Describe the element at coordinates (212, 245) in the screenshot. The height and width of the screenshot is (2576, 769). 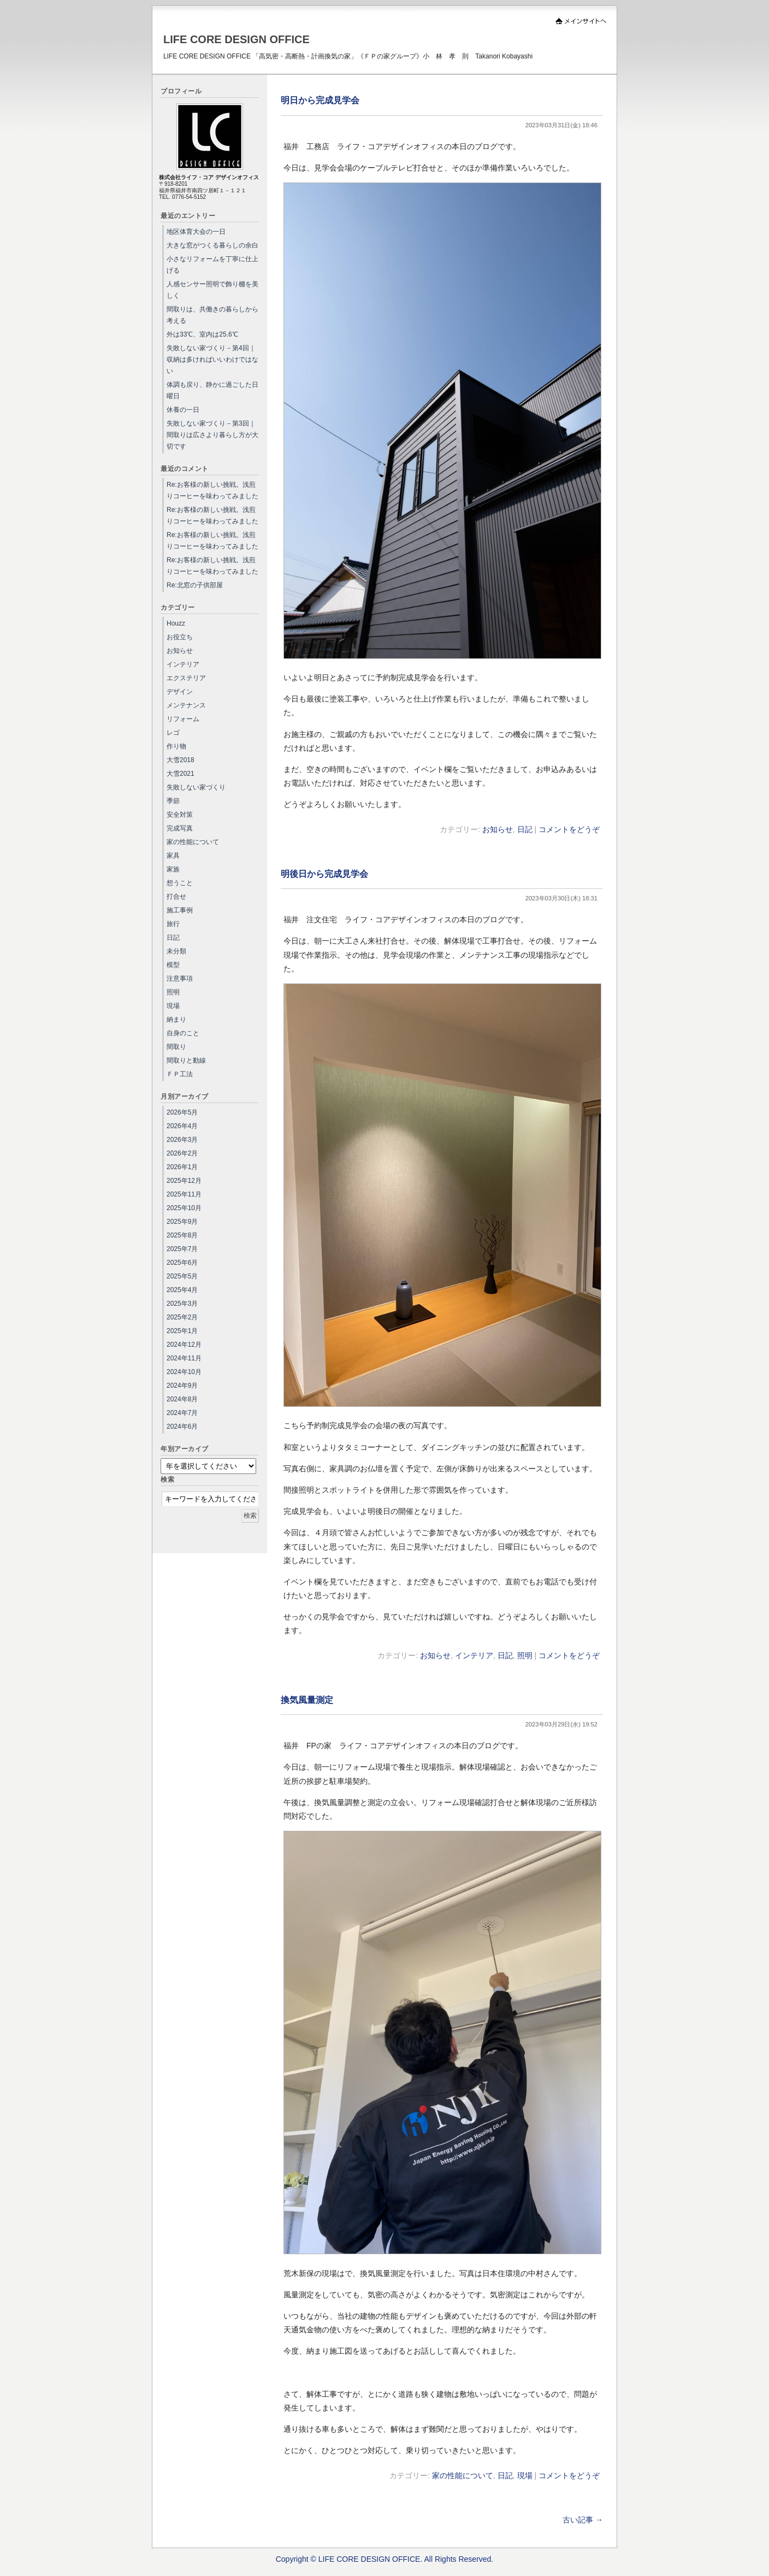
I see `大きな窓がつくる暮らしの余白` at that location.